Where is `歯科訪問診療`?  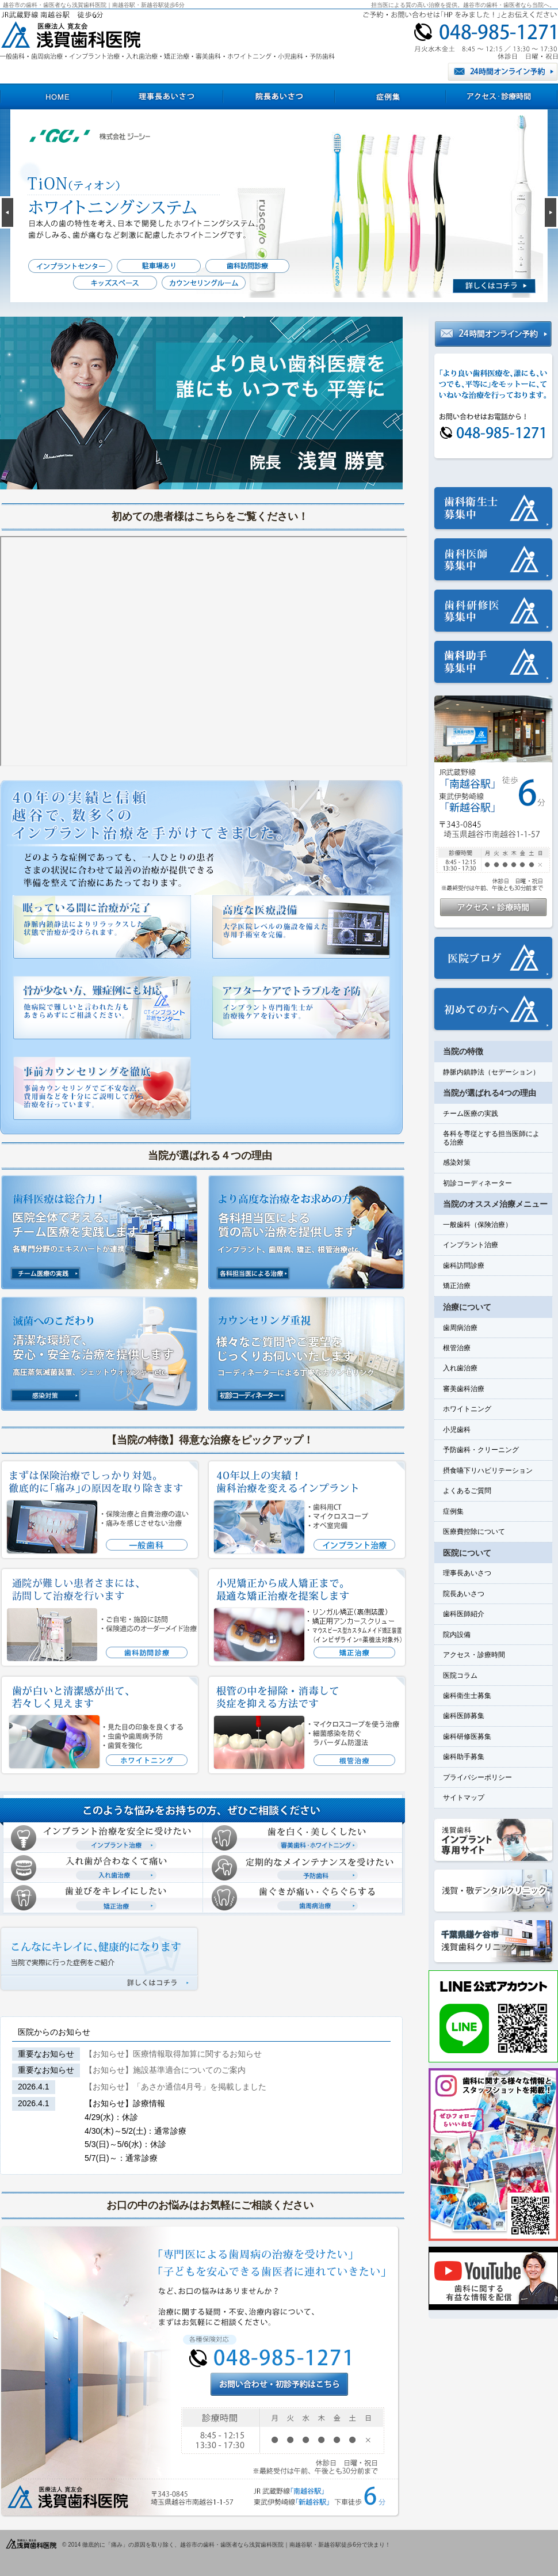
歯科訪問診療 is located at coordinates (463, 1266).